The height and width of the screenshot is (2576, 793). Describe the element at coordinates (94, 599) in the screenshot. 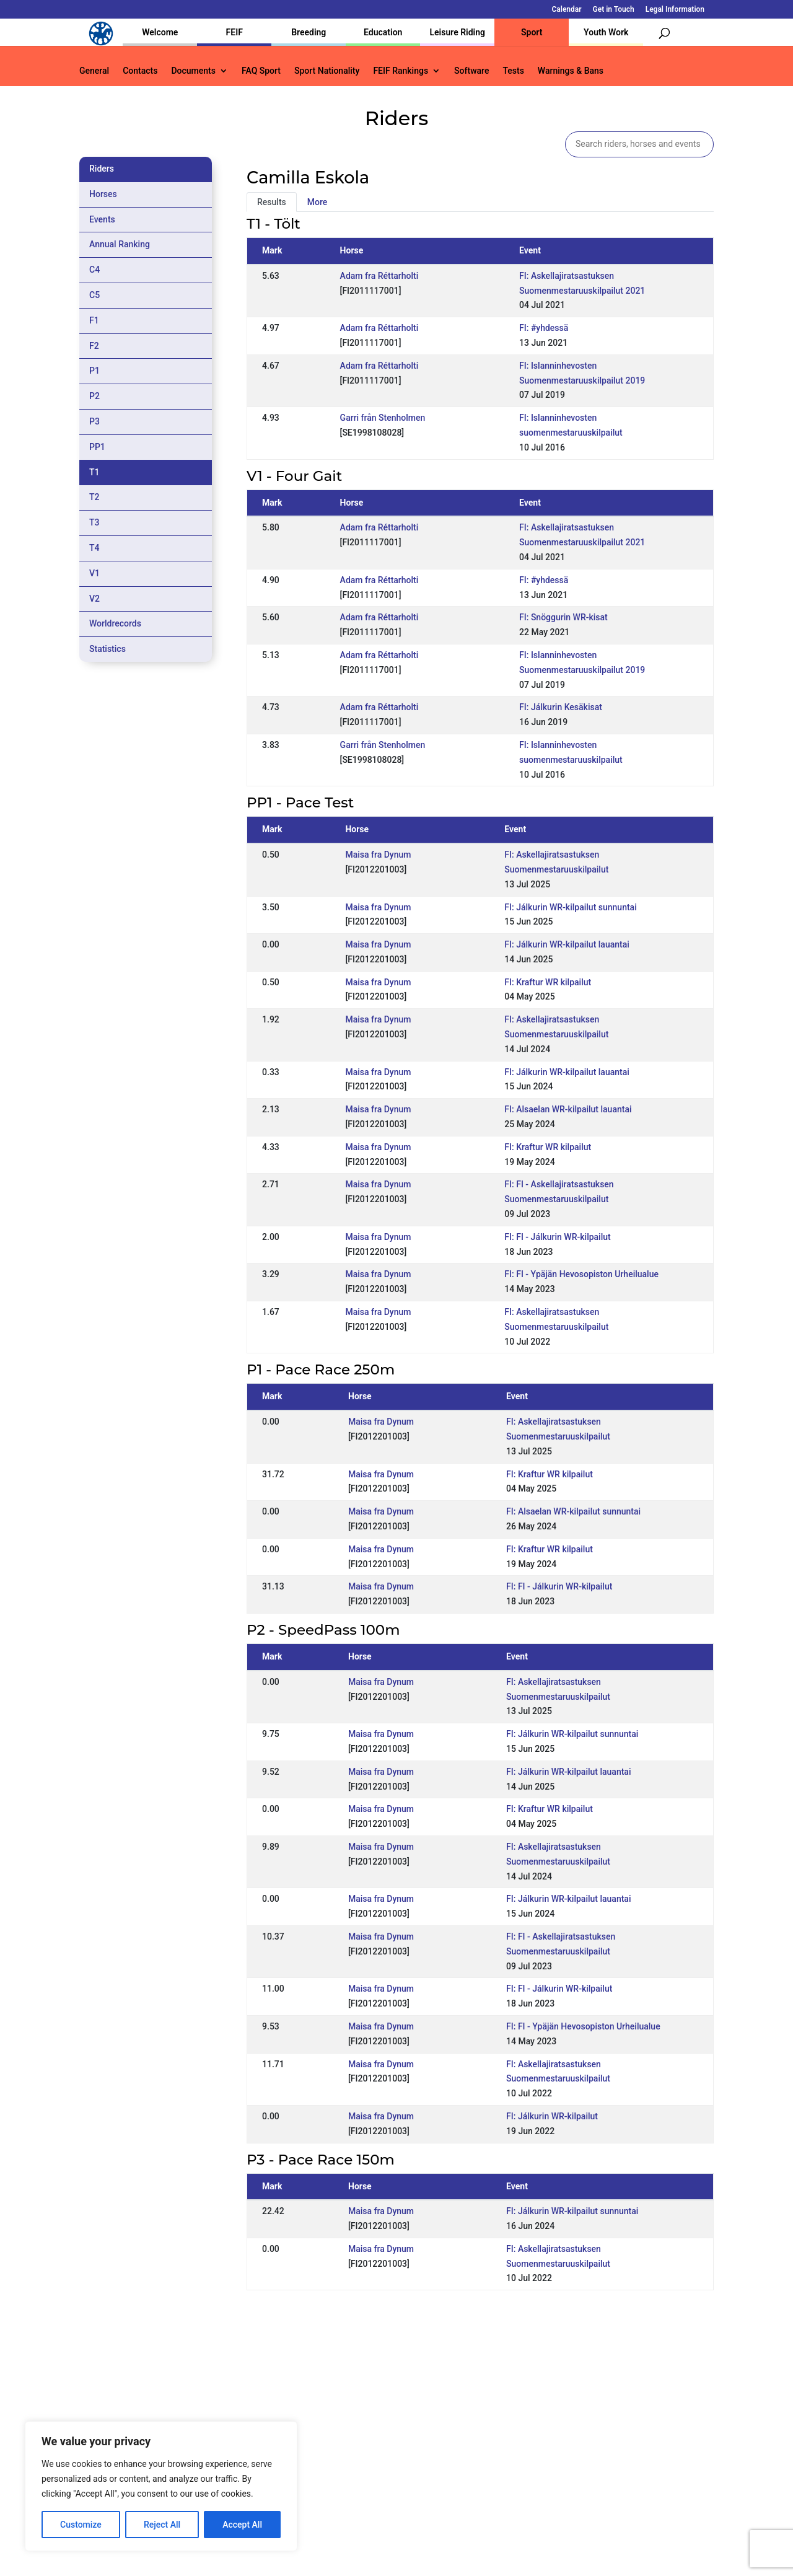

I see `V2` at that location.